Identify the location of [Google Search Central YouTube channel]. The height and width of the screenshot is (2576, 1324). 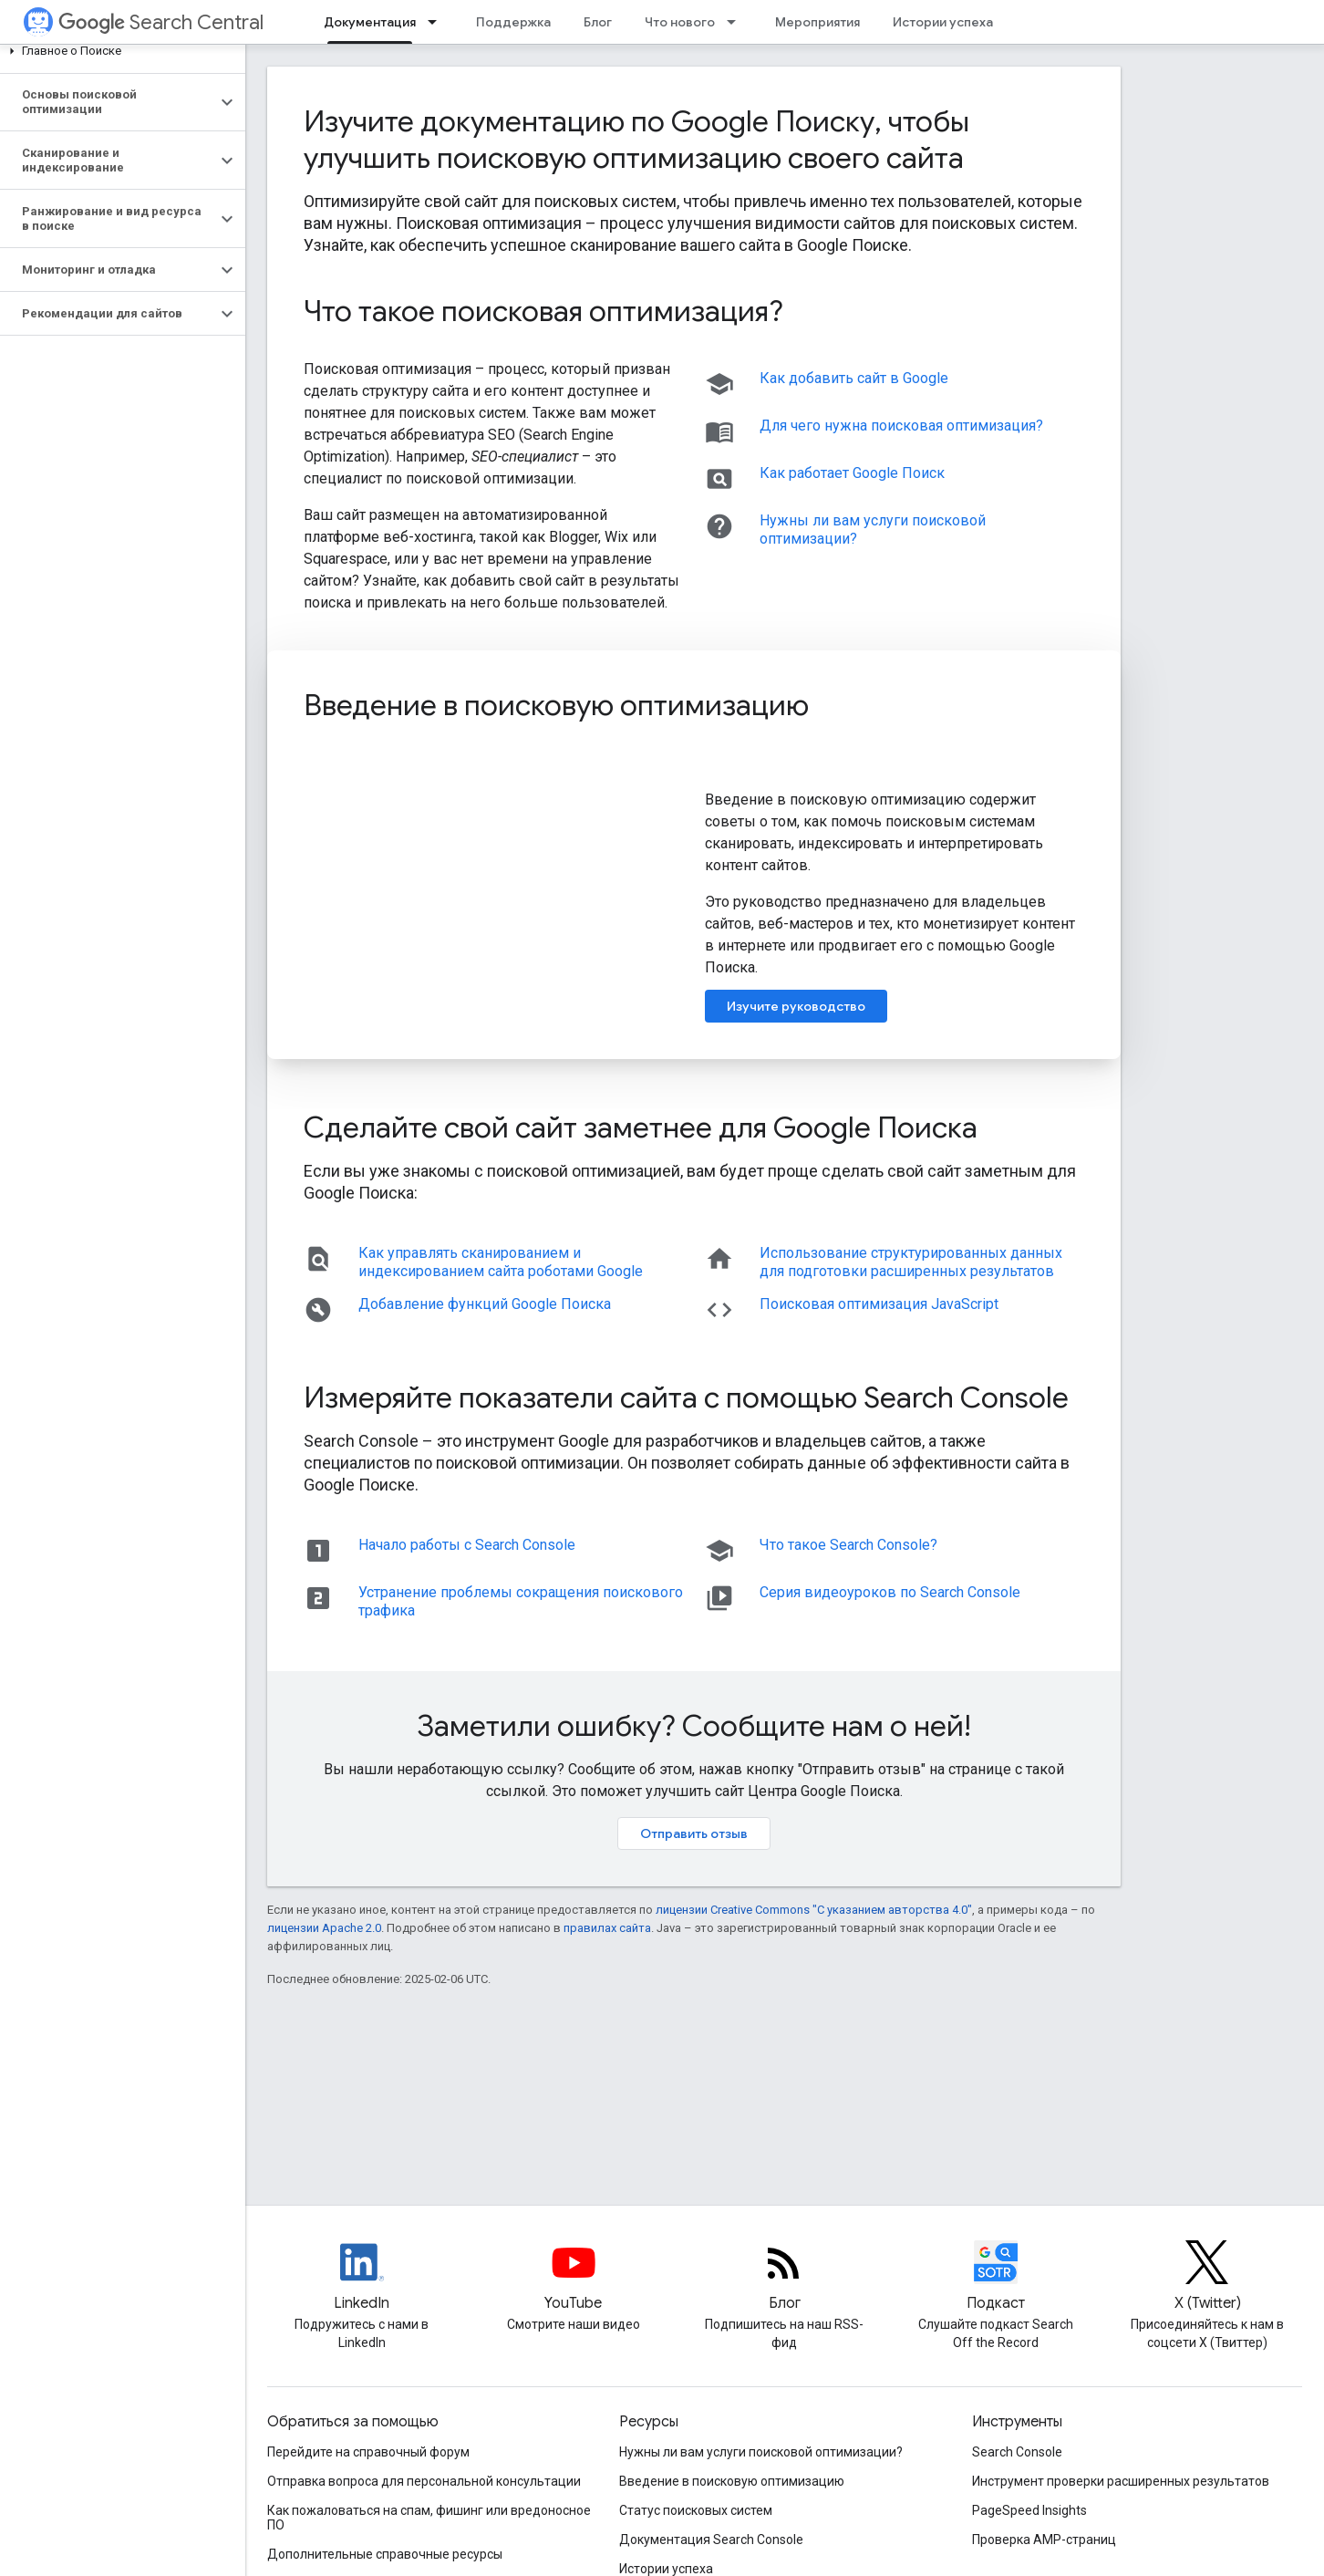
(573, 2277).